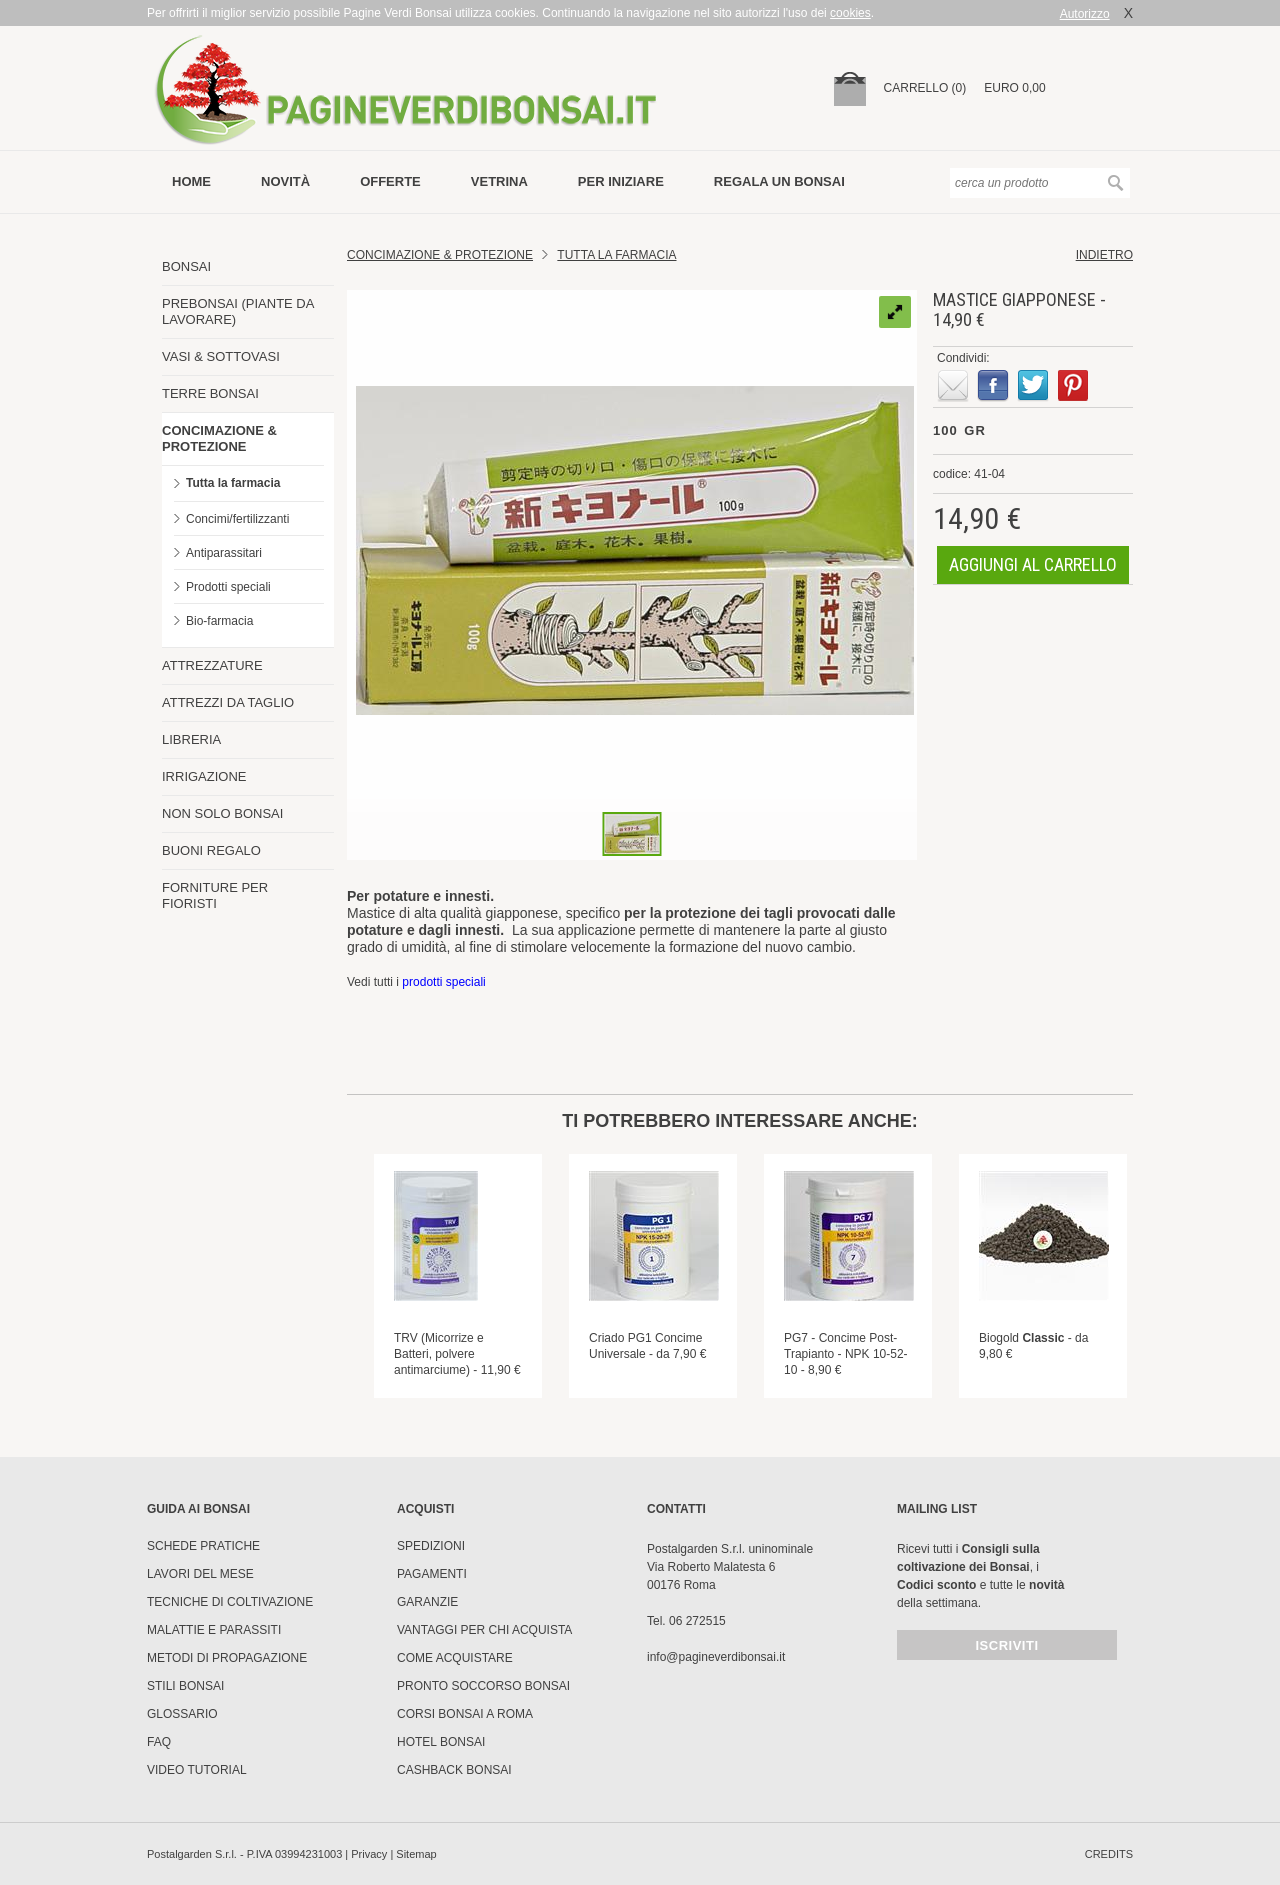  Describe the element at coordinates (186, 266) in the screenshot. I see `BONSAI` at that location.